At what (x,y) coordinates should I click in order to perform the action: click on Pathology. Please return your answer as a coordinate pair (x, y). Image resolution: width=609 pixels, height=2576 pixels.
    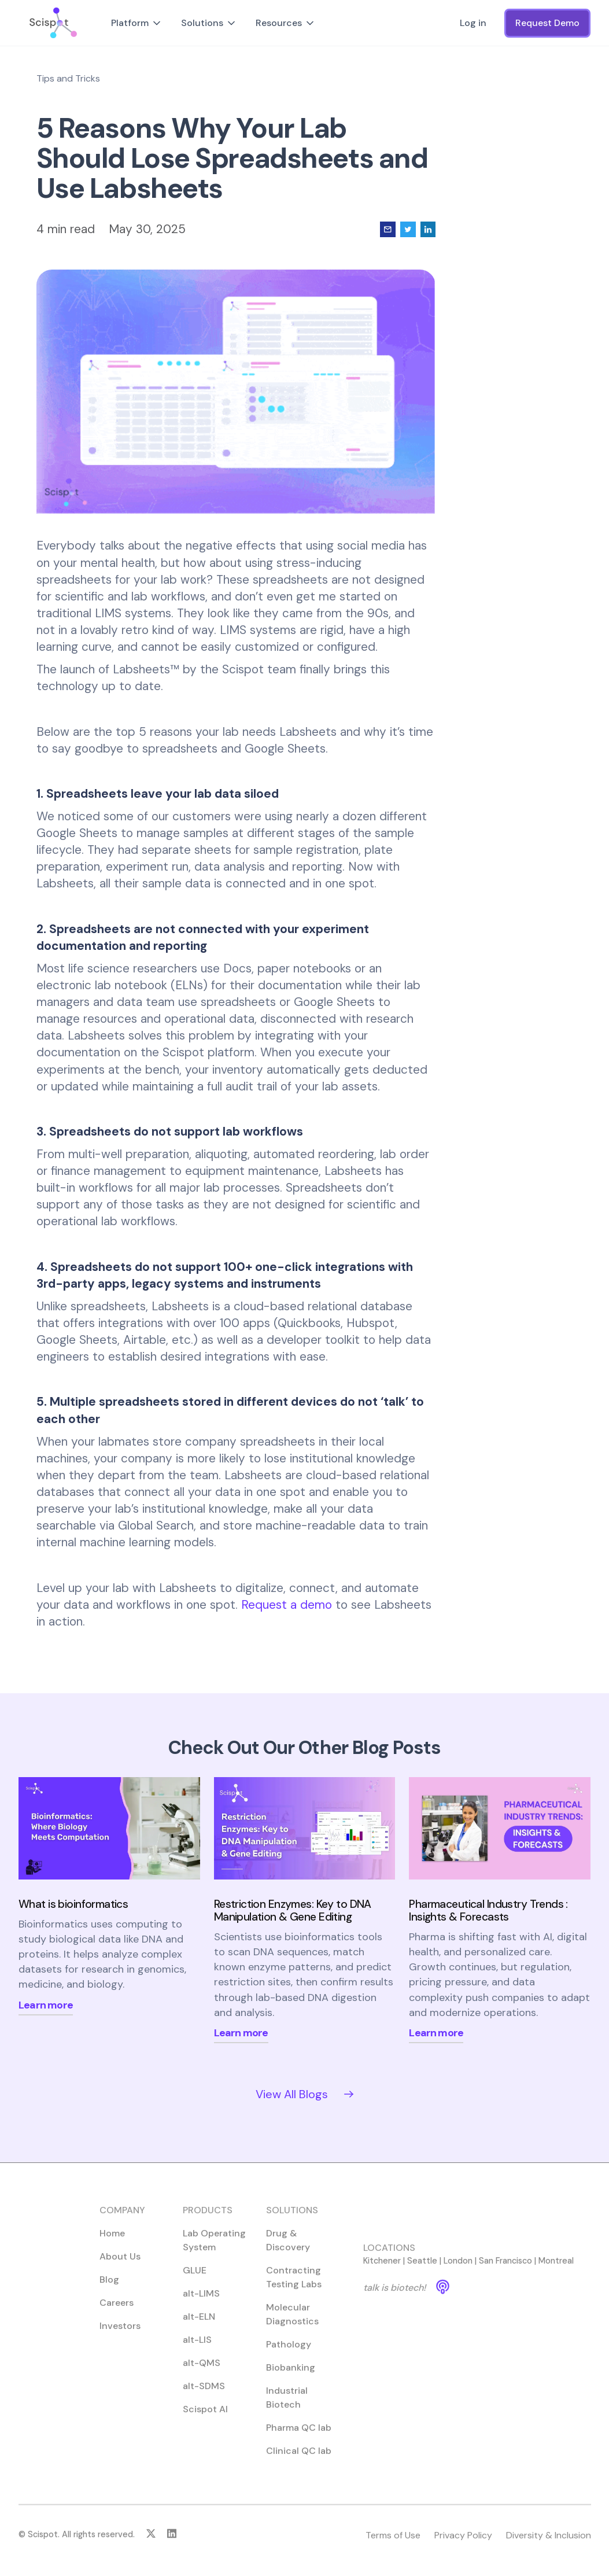
    Looking at the image, I should click on (288, 2353).